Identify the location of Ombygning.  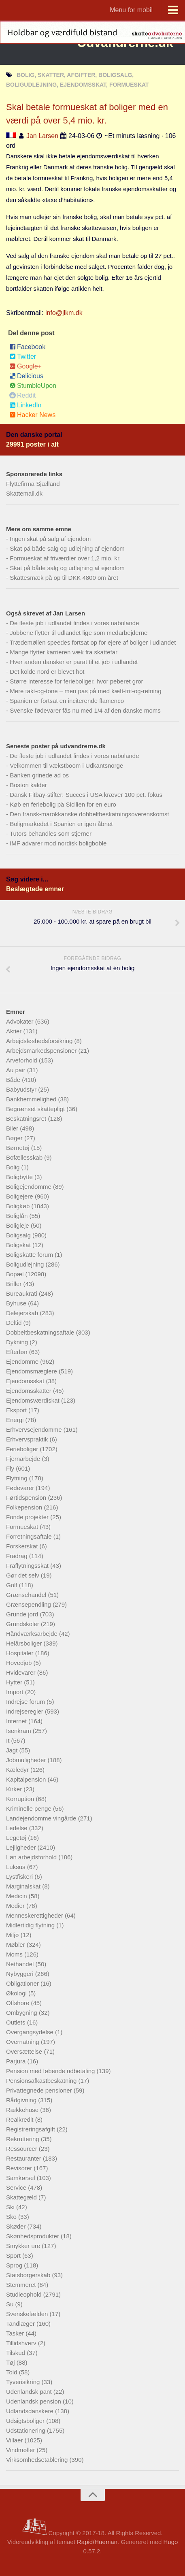
(22, 2012).